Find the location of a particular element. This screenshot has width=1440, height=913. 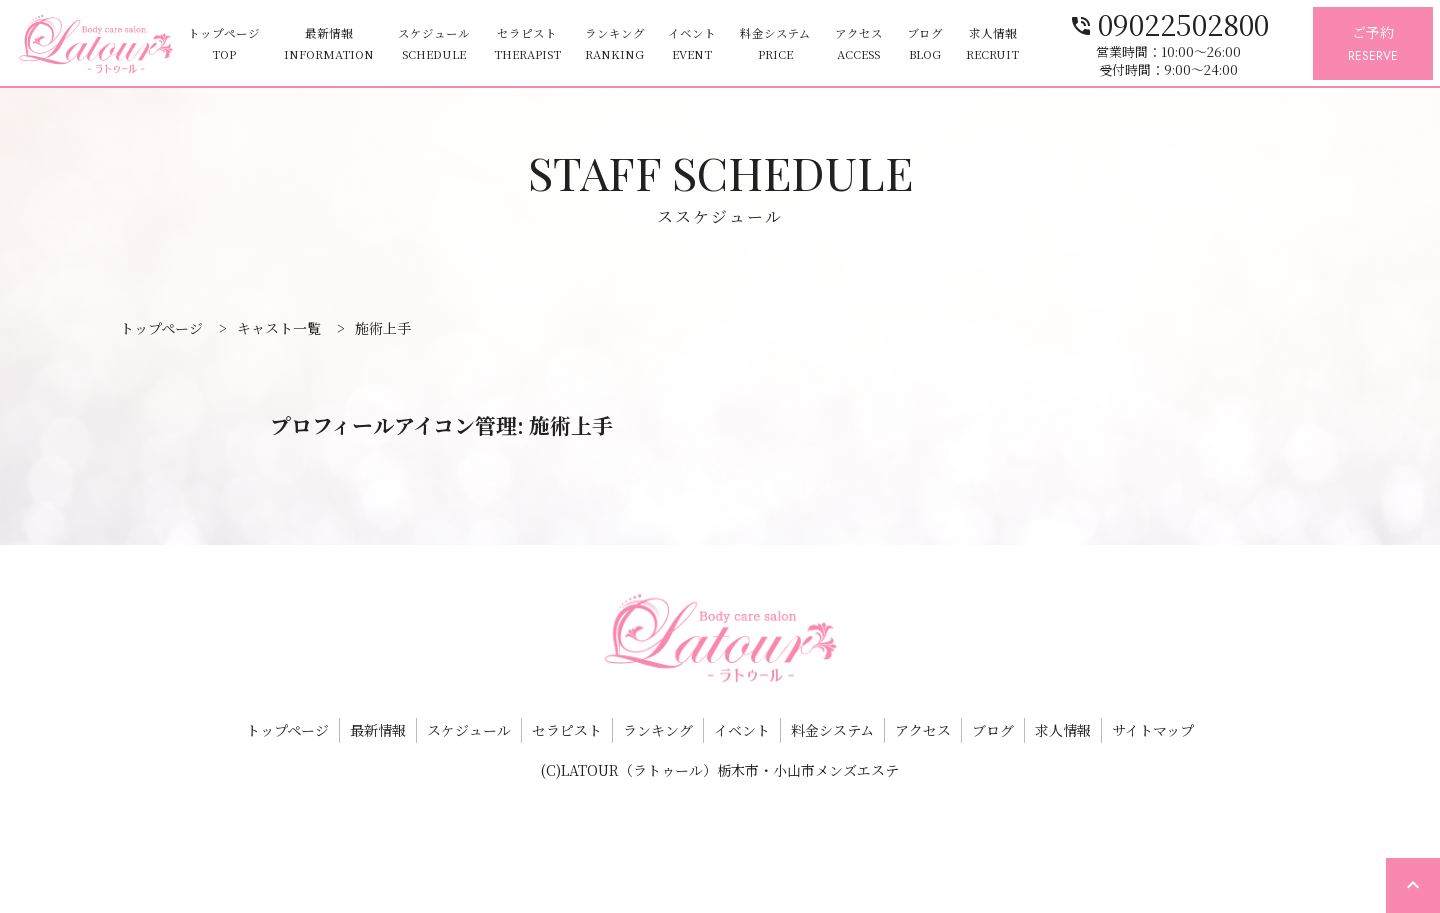

トップページ is located at coordinates (224, 44).